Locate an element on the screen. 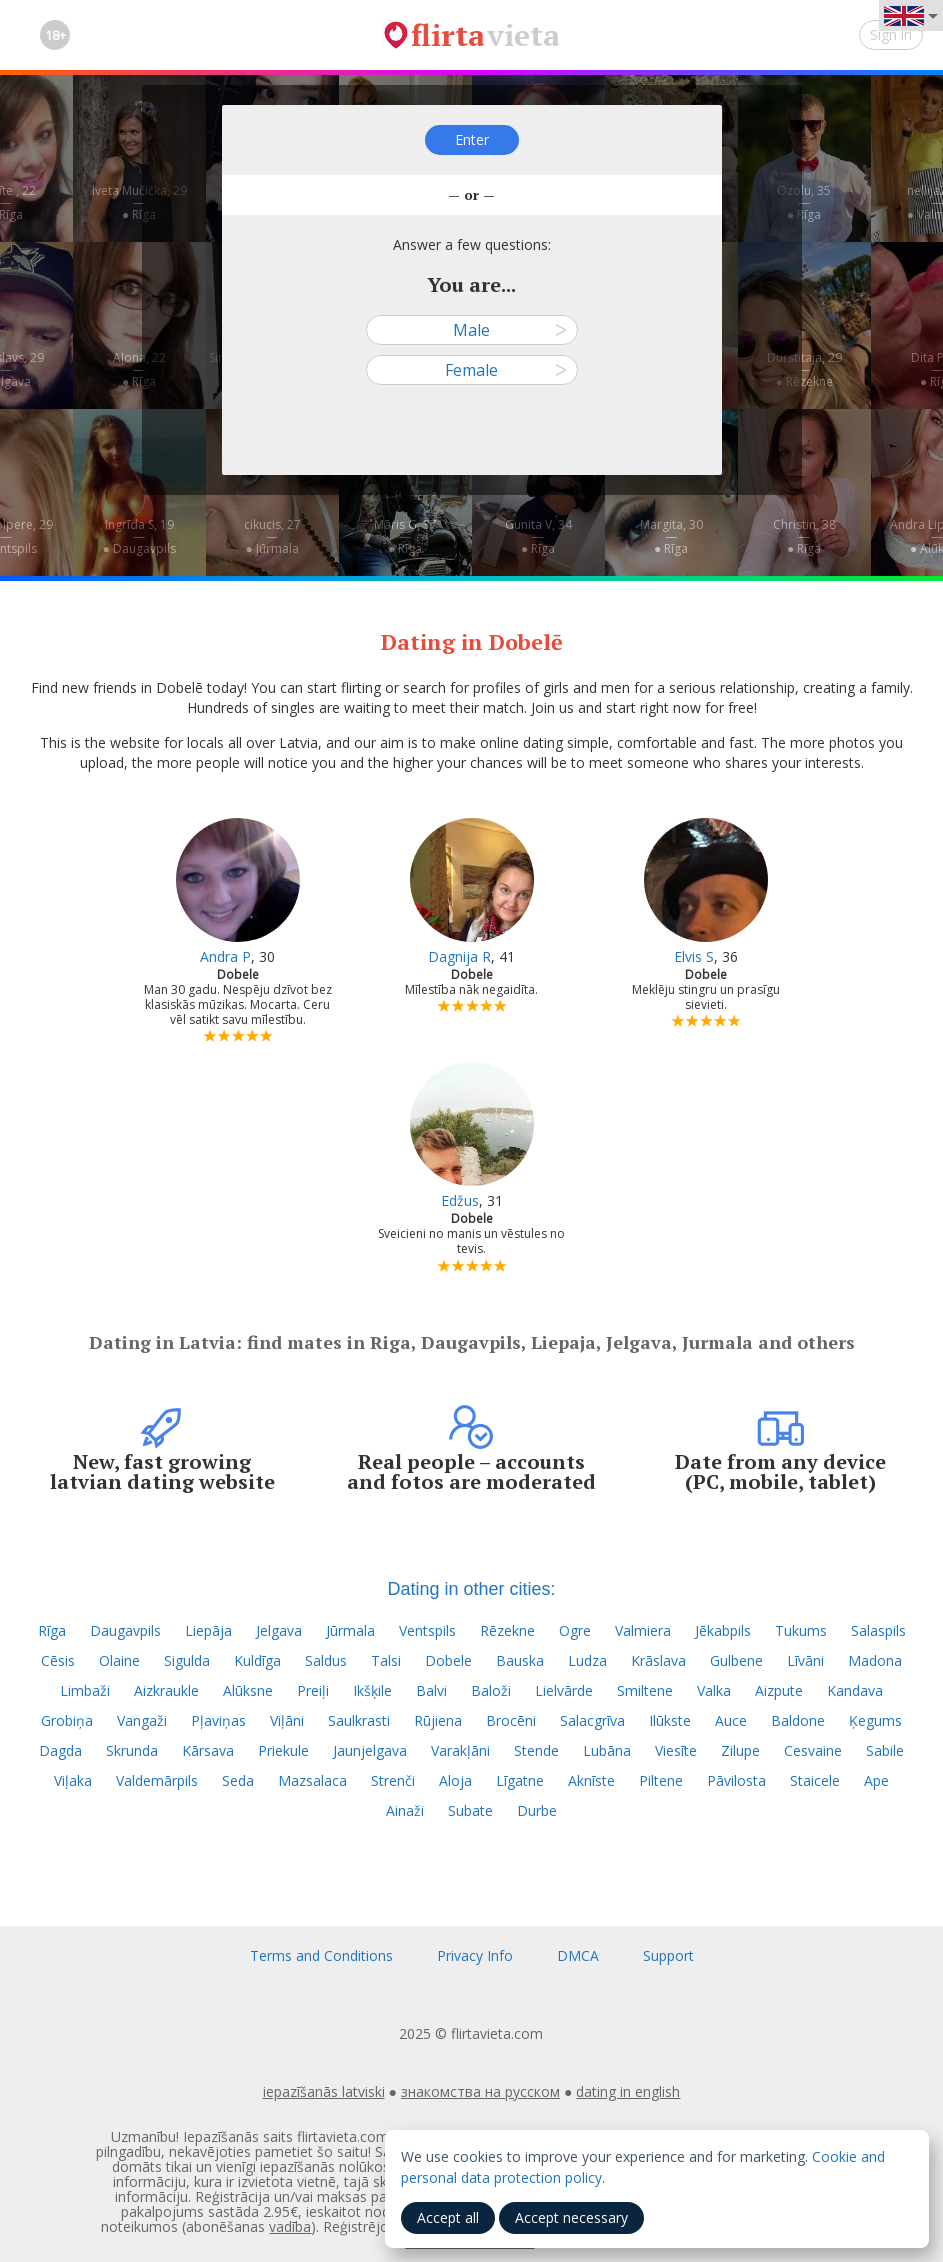 Image resolution: width=943 pixels, height=2262 pixels. Smiltene is located at coordinates (645, 1690).